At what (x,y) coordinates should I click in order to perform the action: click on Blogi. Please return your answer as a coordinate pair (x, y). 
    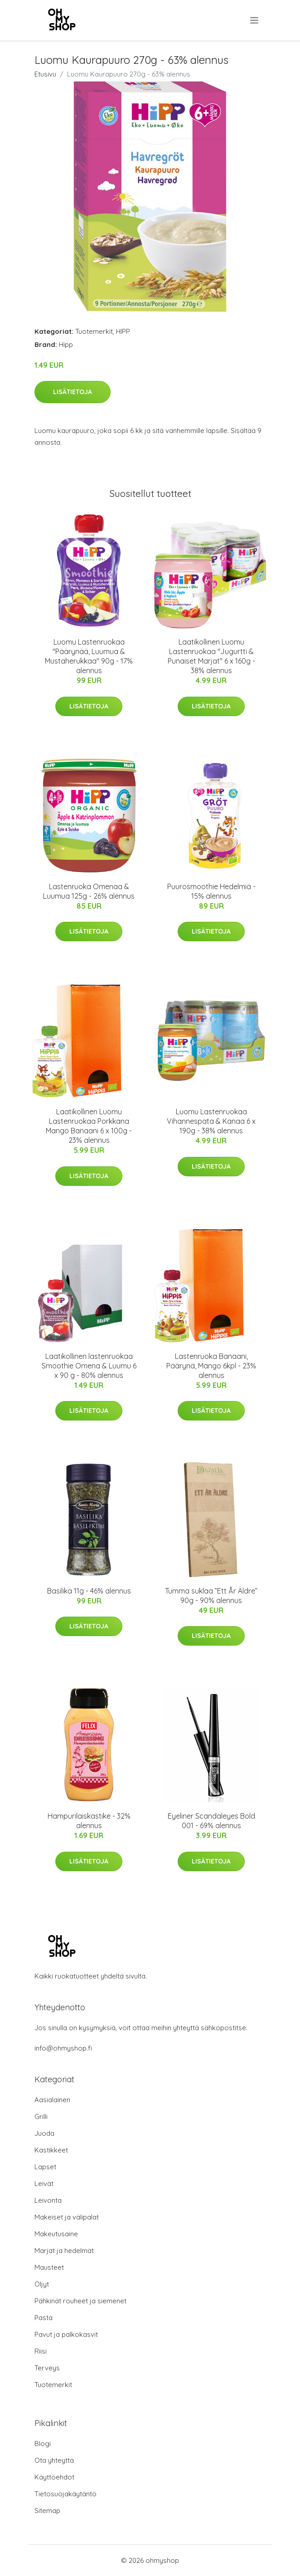
    Looking at the image, I should click on (42, 2443).